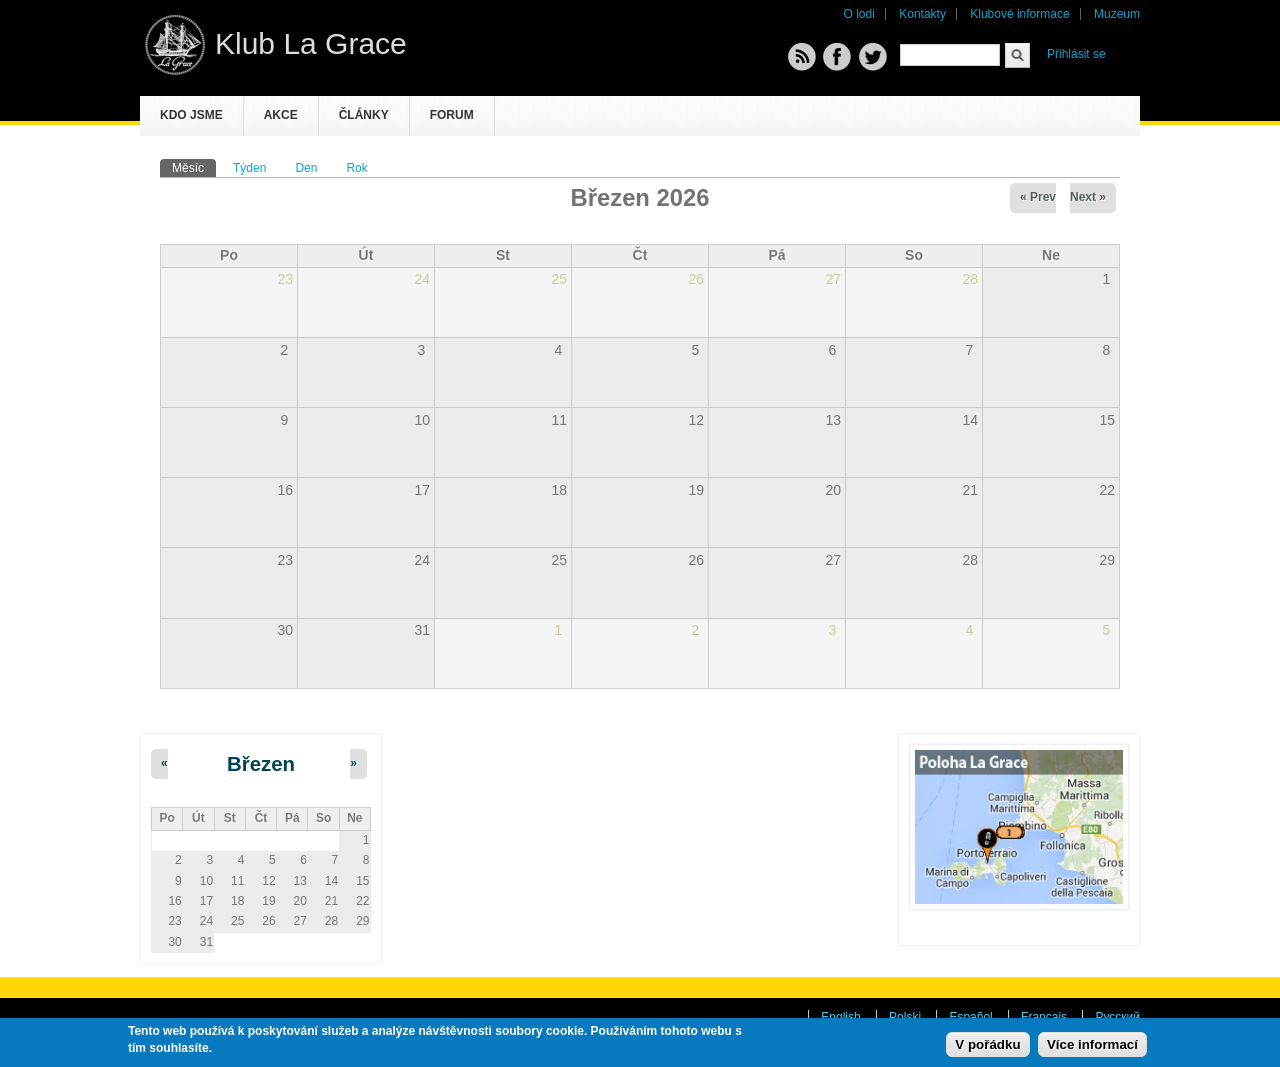 This screenshot has width=1280, height=1067. I want to click on Русский, so click(1117, 1017).